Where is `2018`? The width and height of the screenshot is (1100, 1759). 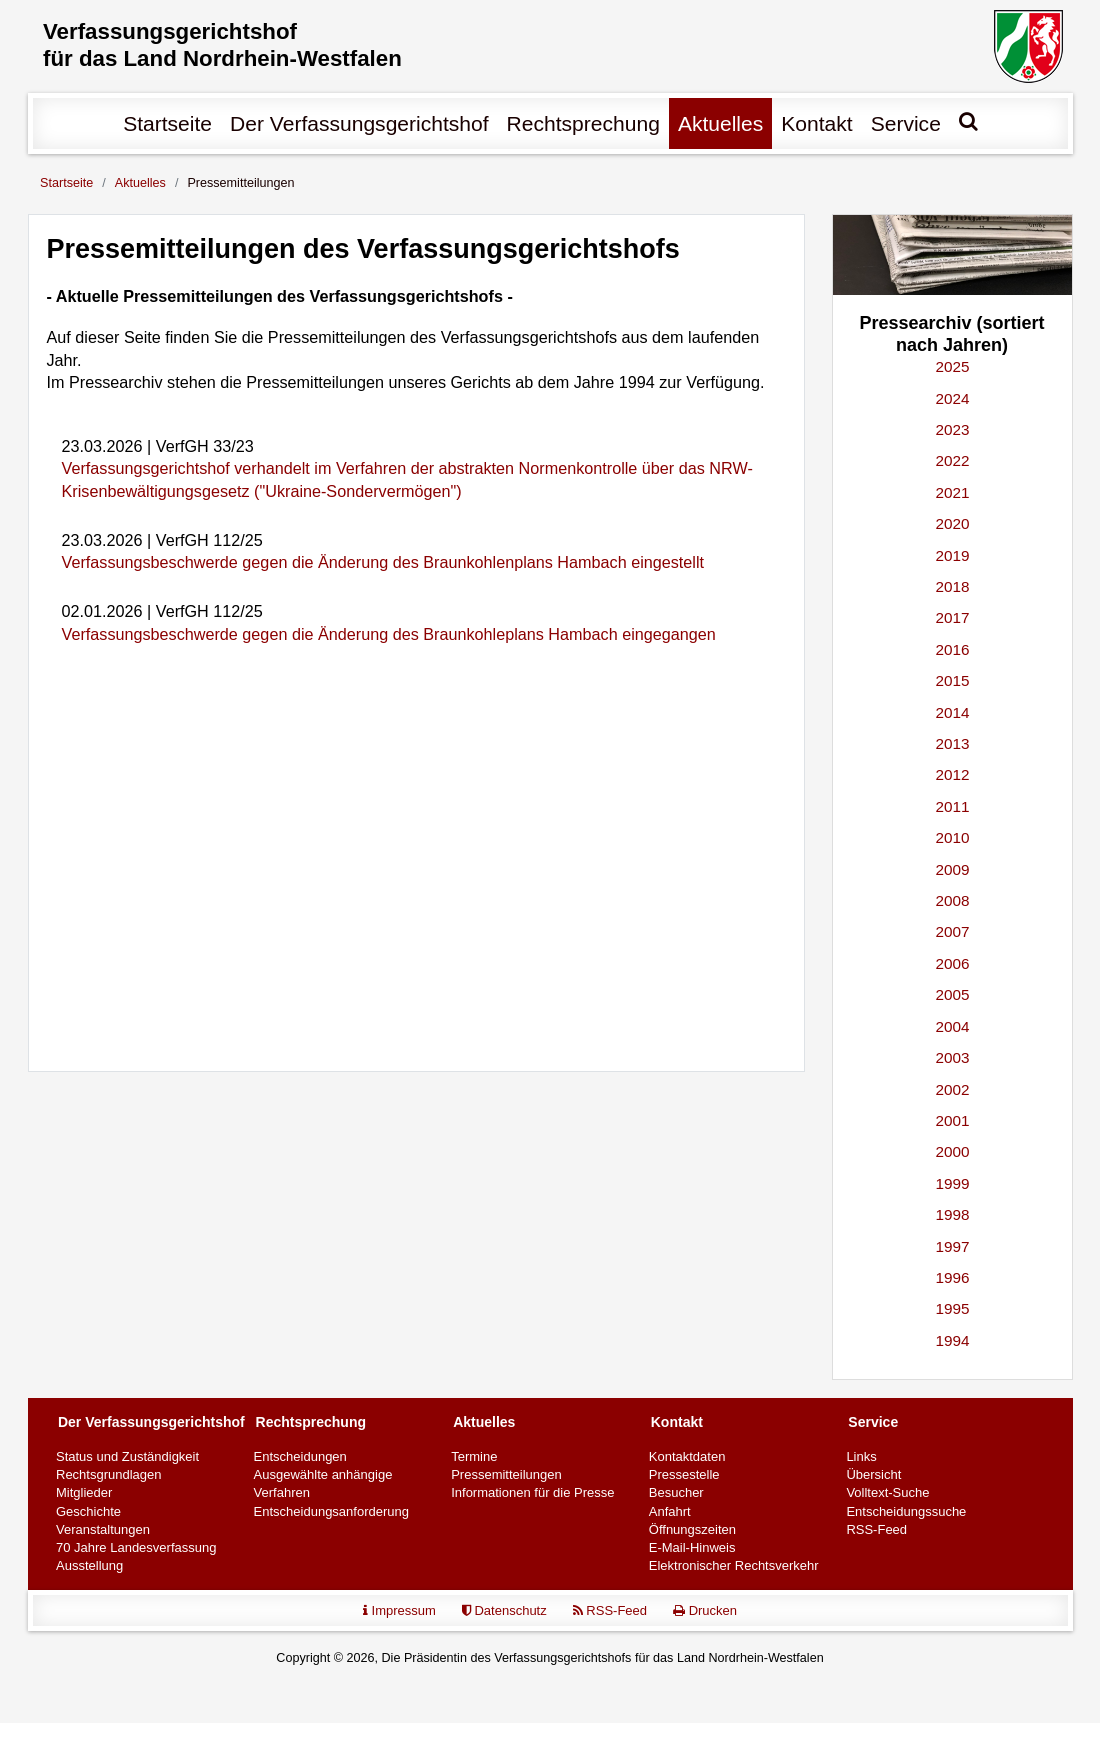 2018 is located at coordinates (952, 589).